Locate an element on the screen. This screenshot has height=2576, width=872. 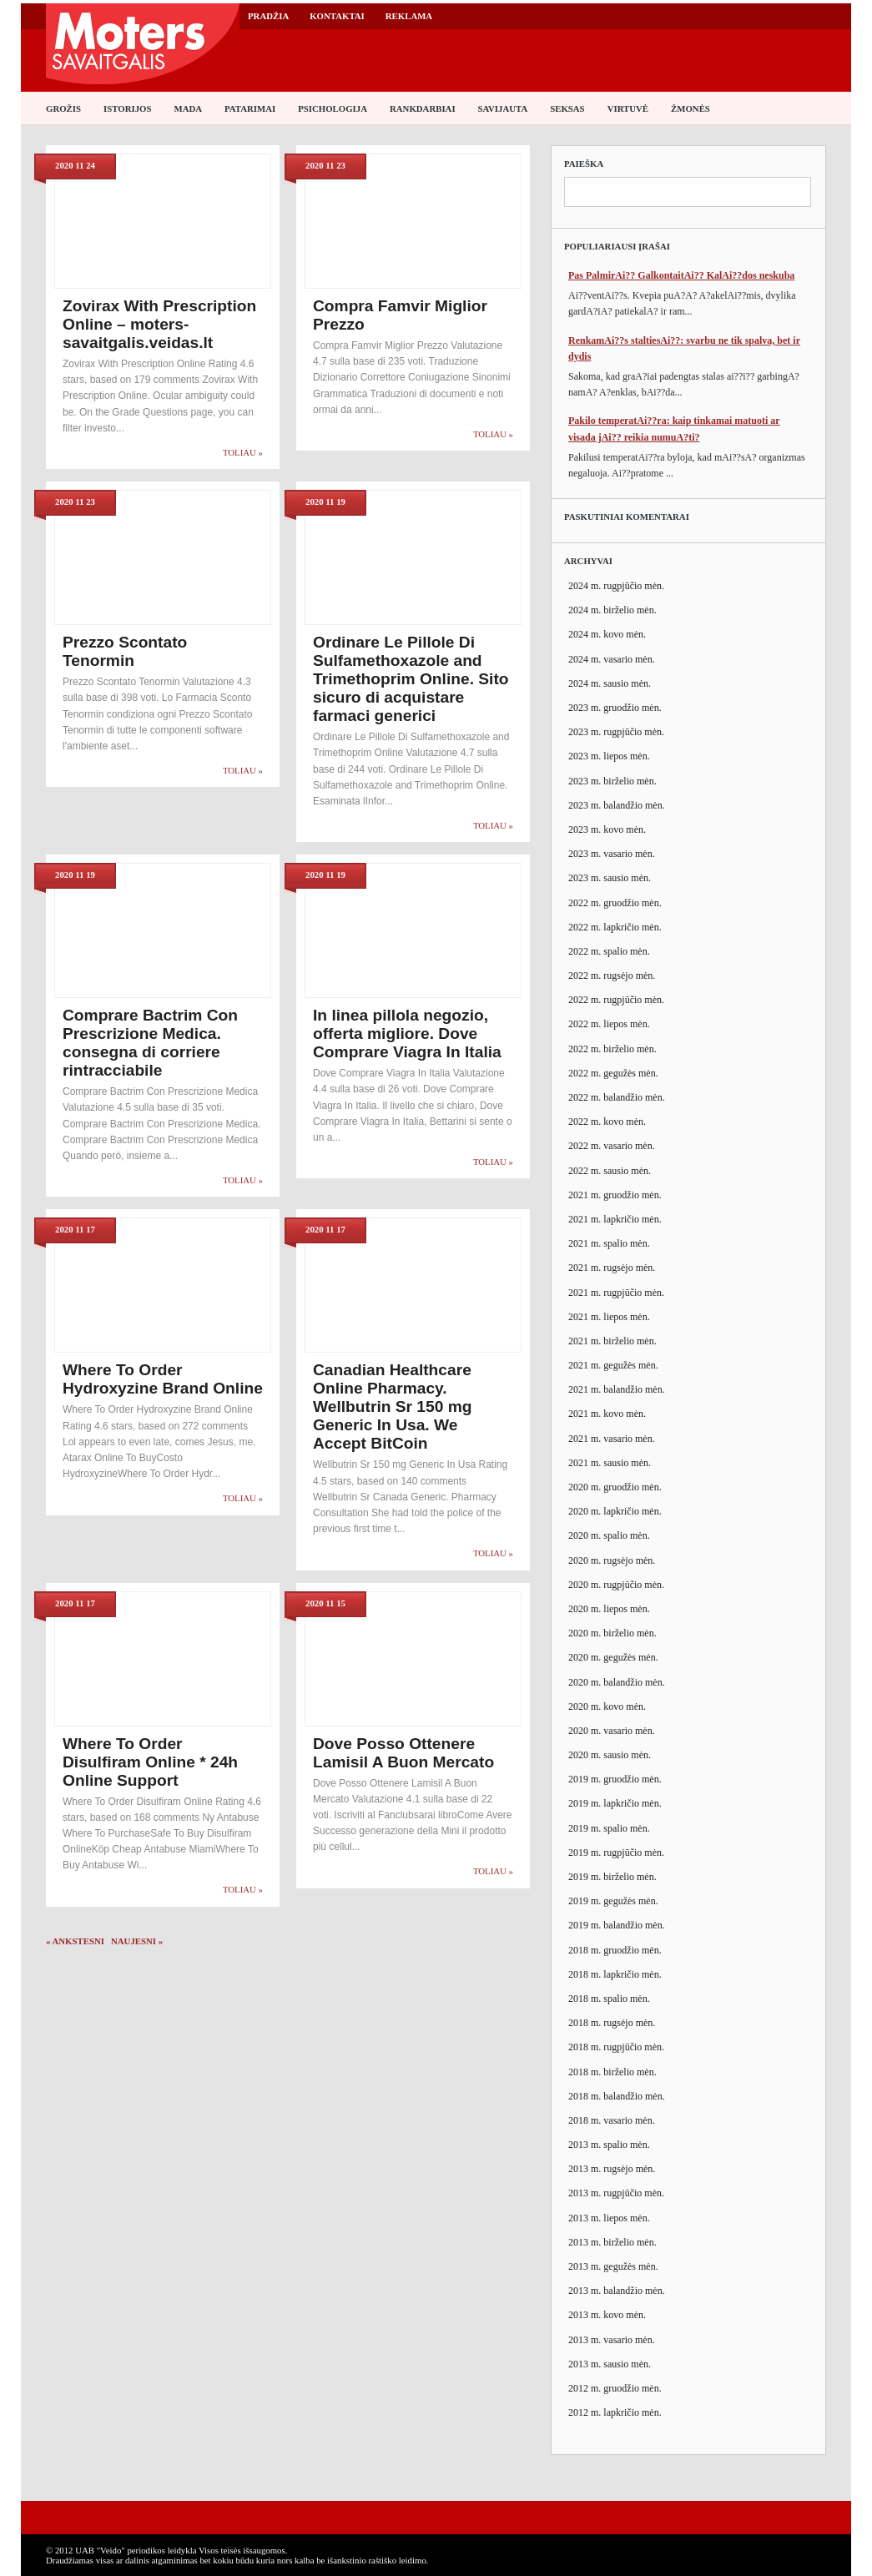
Naujesni » is located at coordinates (137, 1941).